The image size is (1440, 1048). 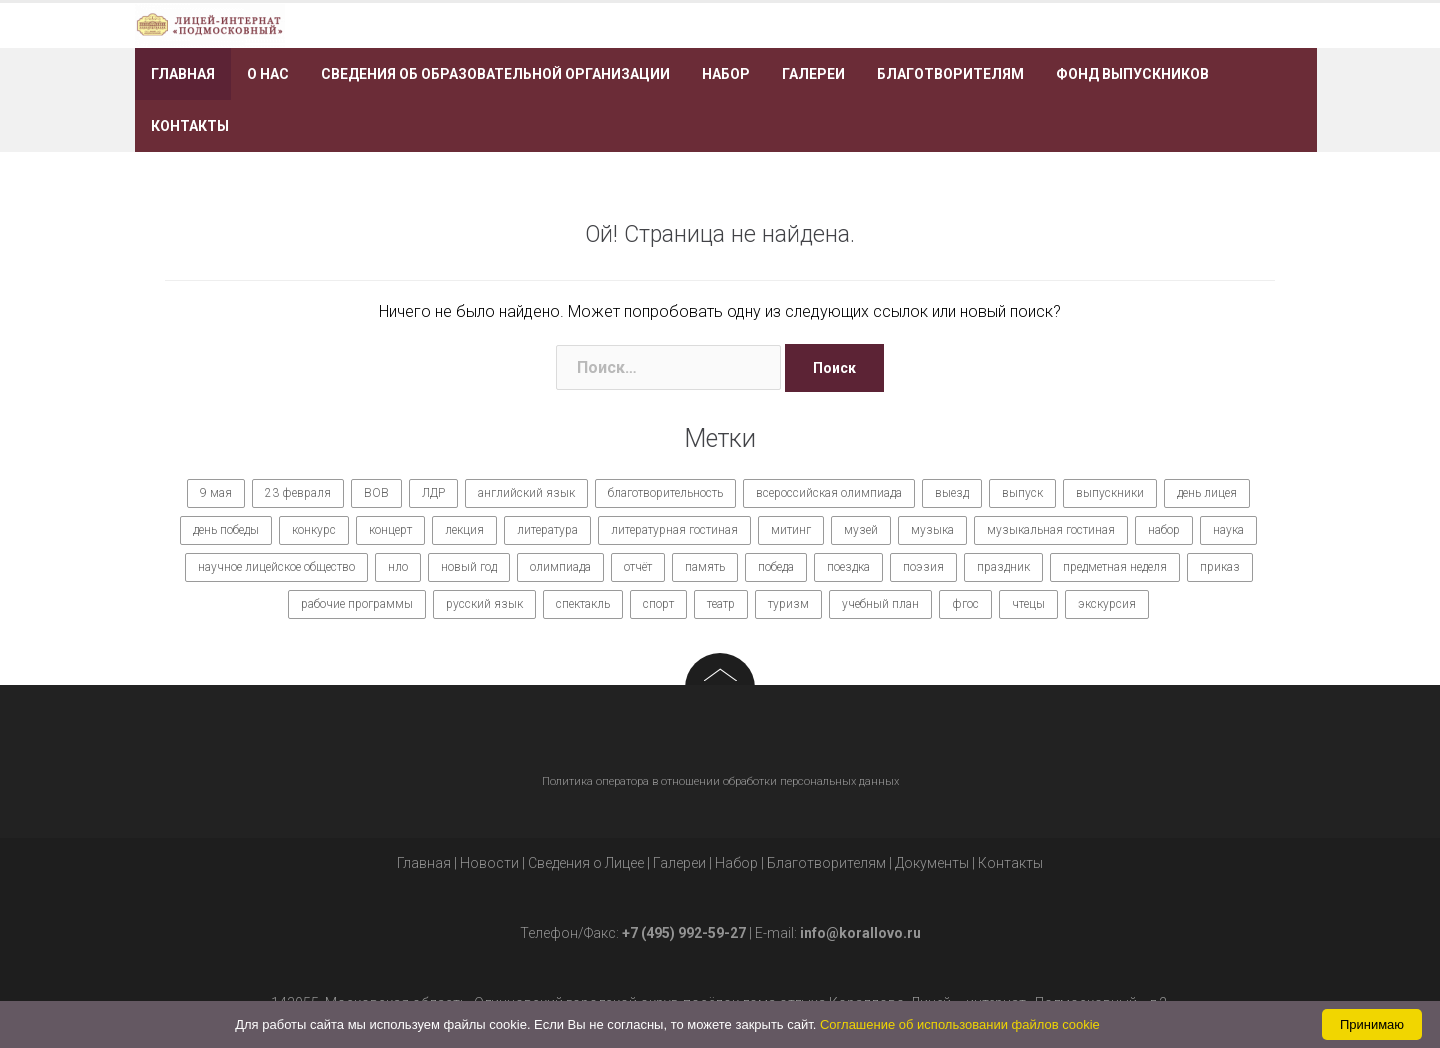 What do you see at coordinates (298, 493) in the screenshot?
I see `23 февраля [23 февраля (7 элементов)]` at bounding box center [298, 493].